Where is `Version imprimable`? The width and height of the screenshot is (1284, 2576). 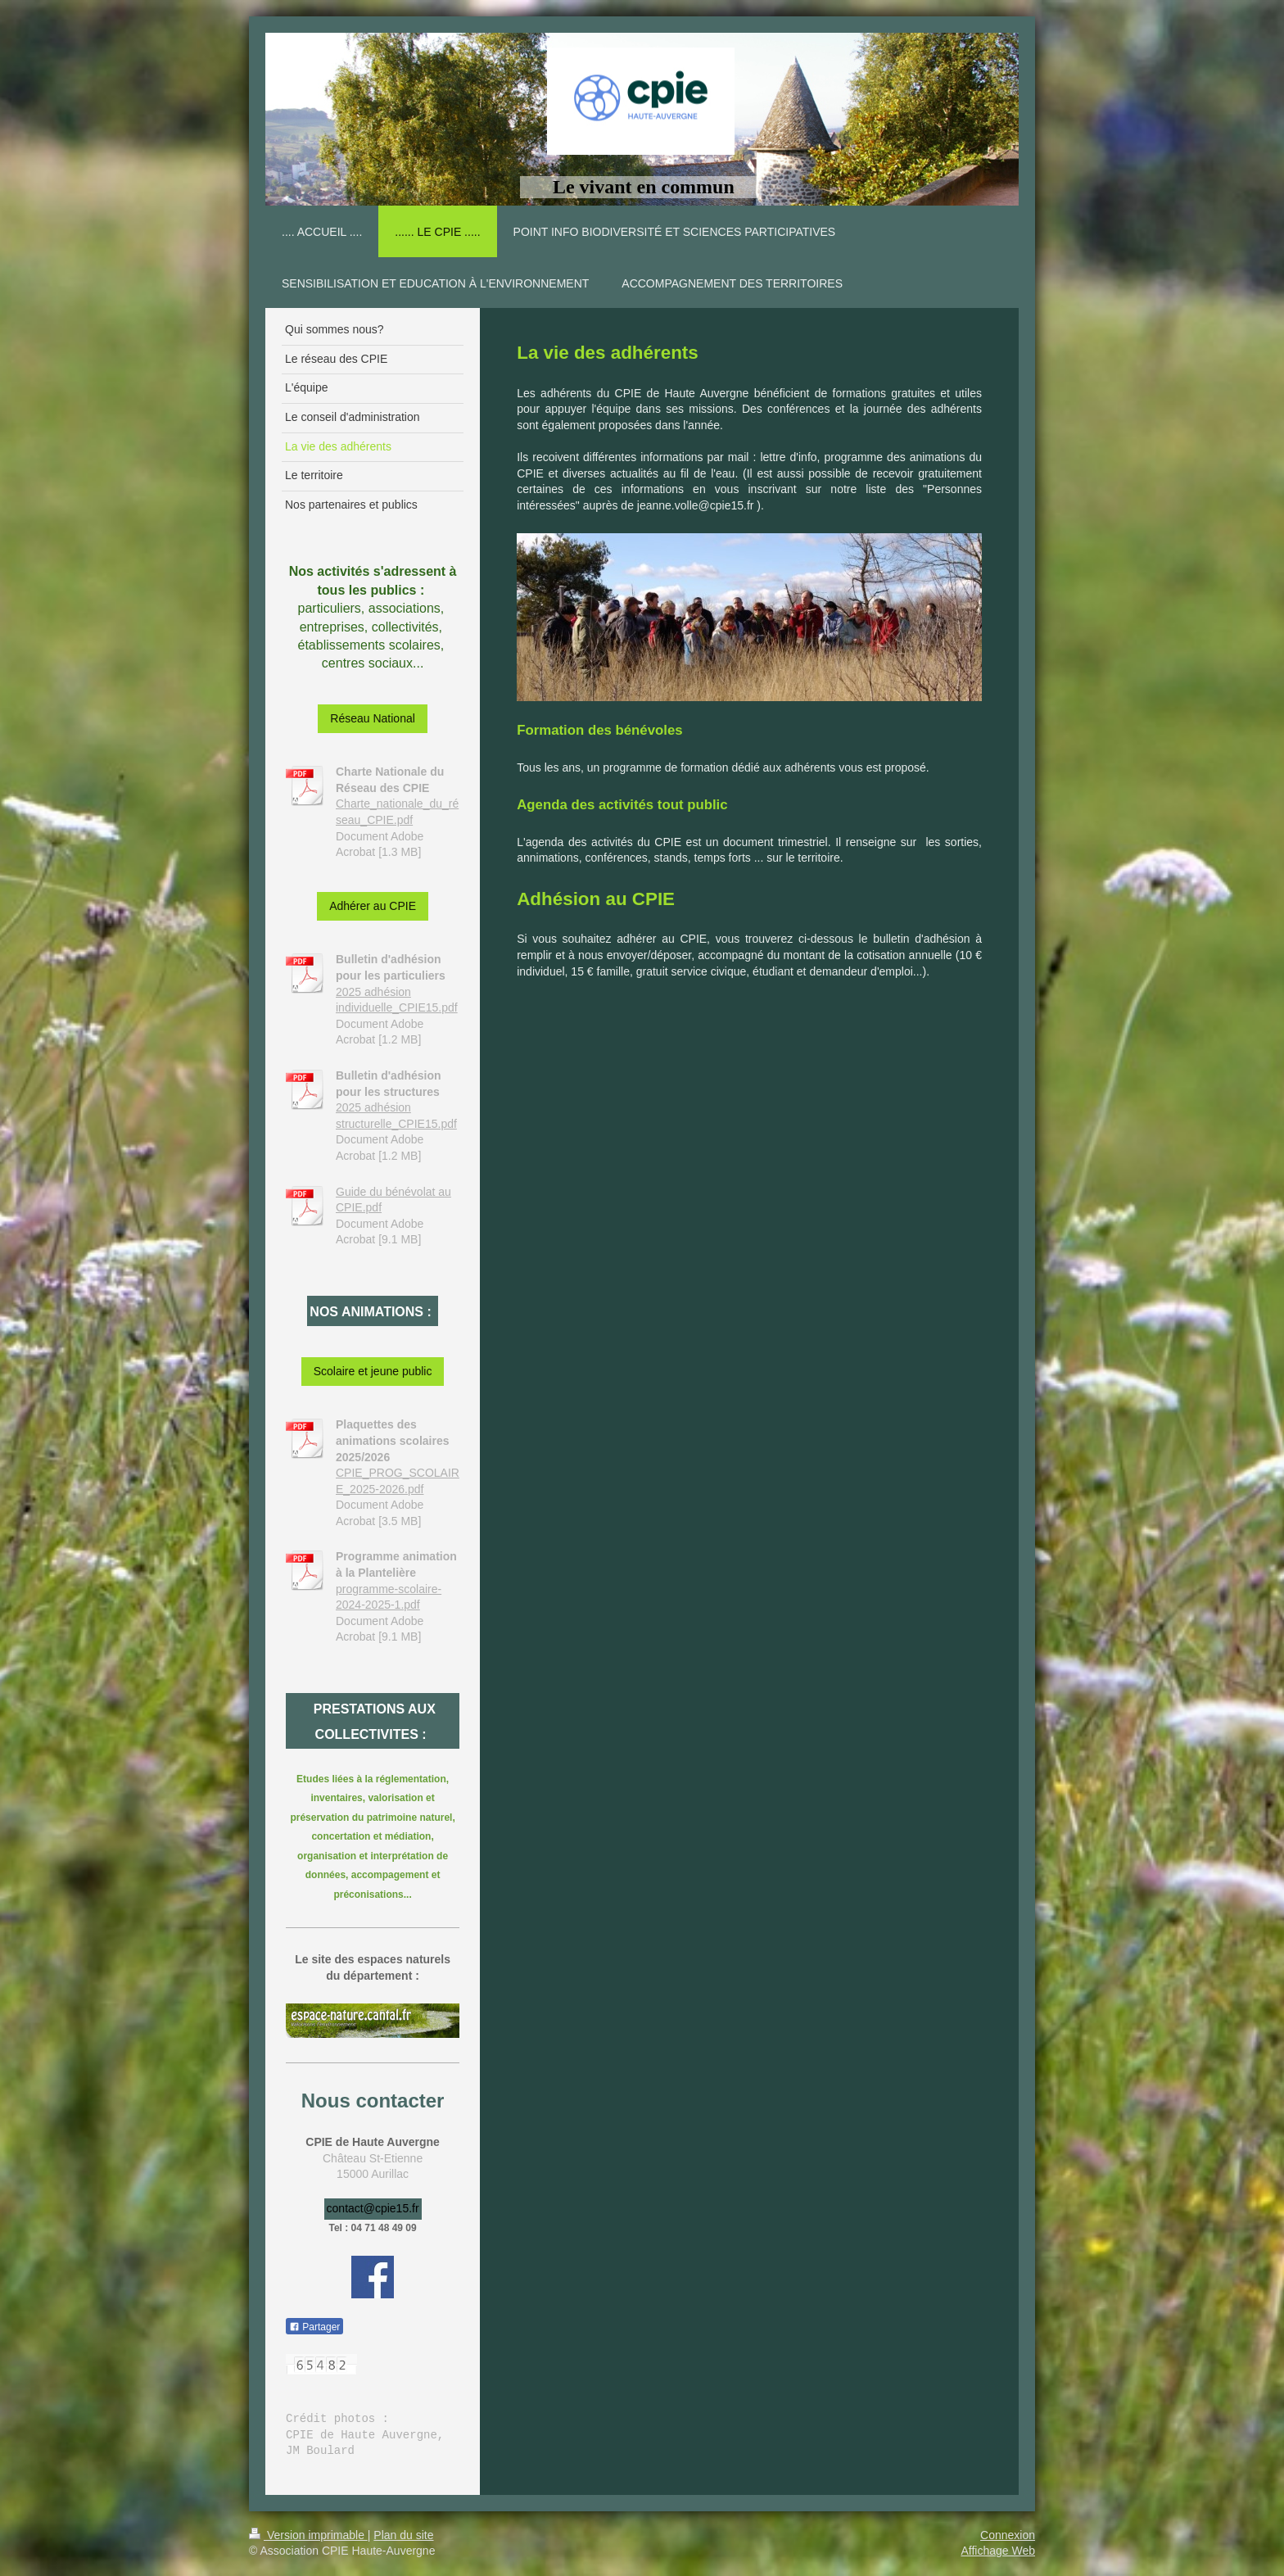 Version imprimable is located at coordinates (308, 2535).